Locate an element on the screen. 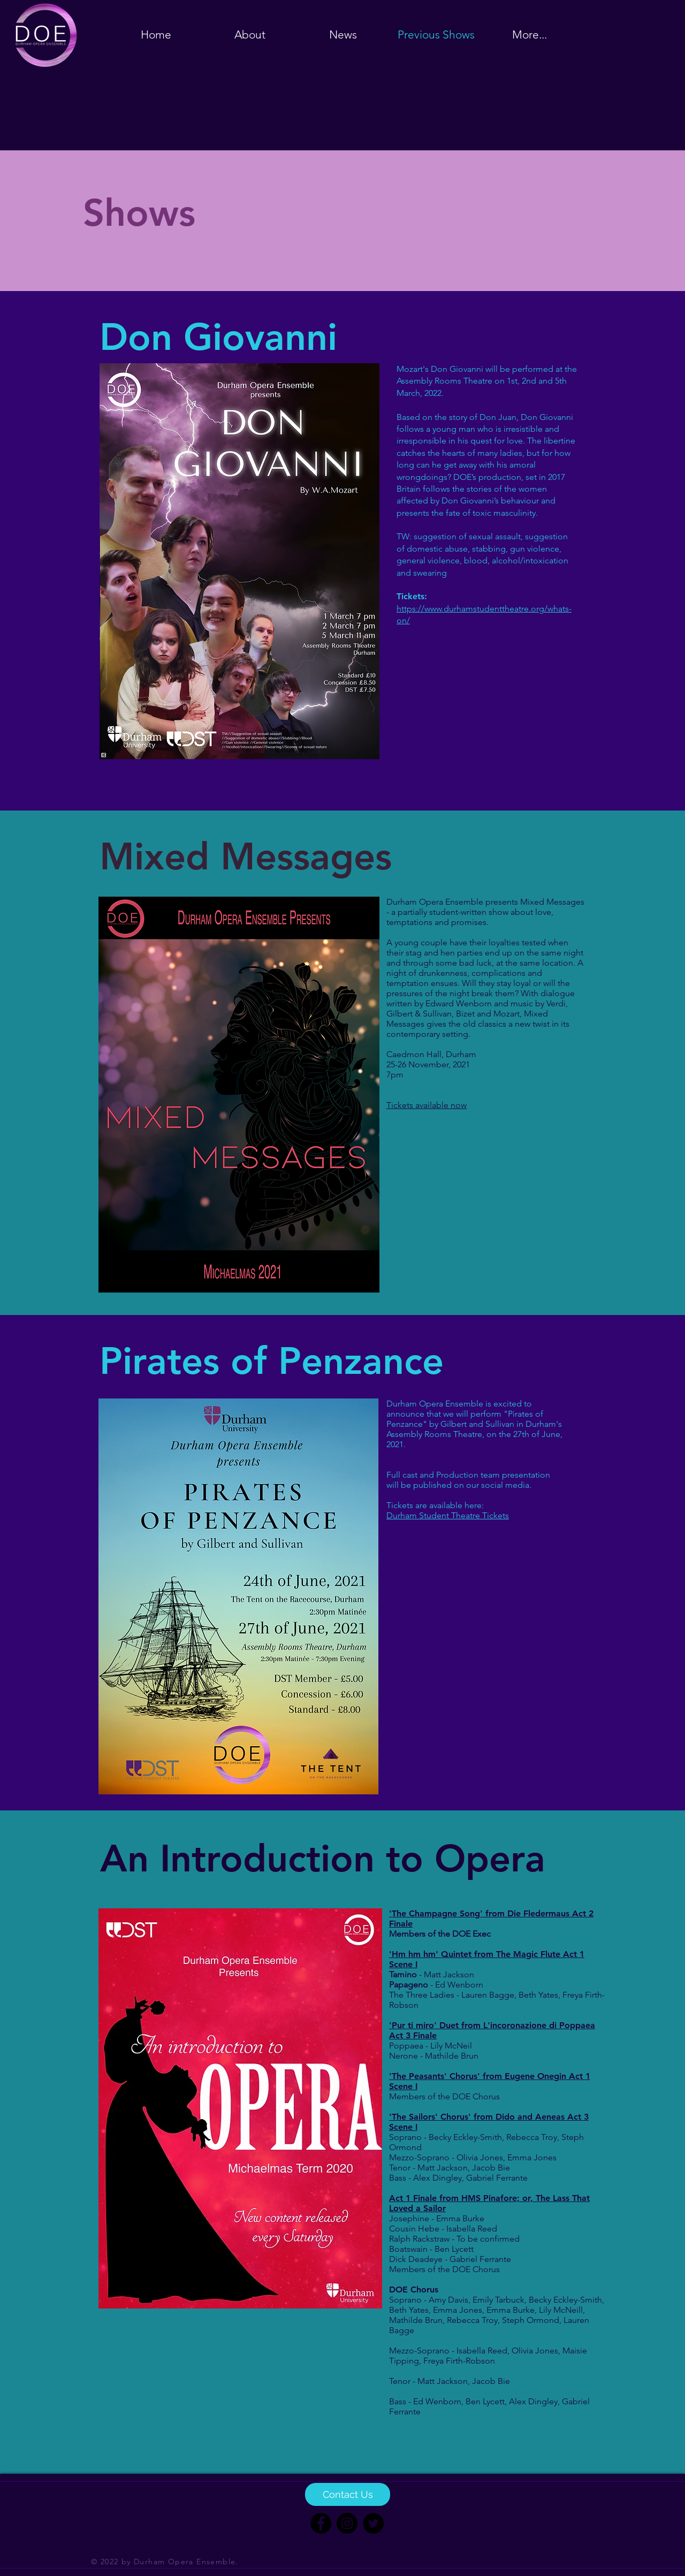 The height and width of the screenshot is (2576, 685). [Instagram] is located at coordinates (347, 2523).